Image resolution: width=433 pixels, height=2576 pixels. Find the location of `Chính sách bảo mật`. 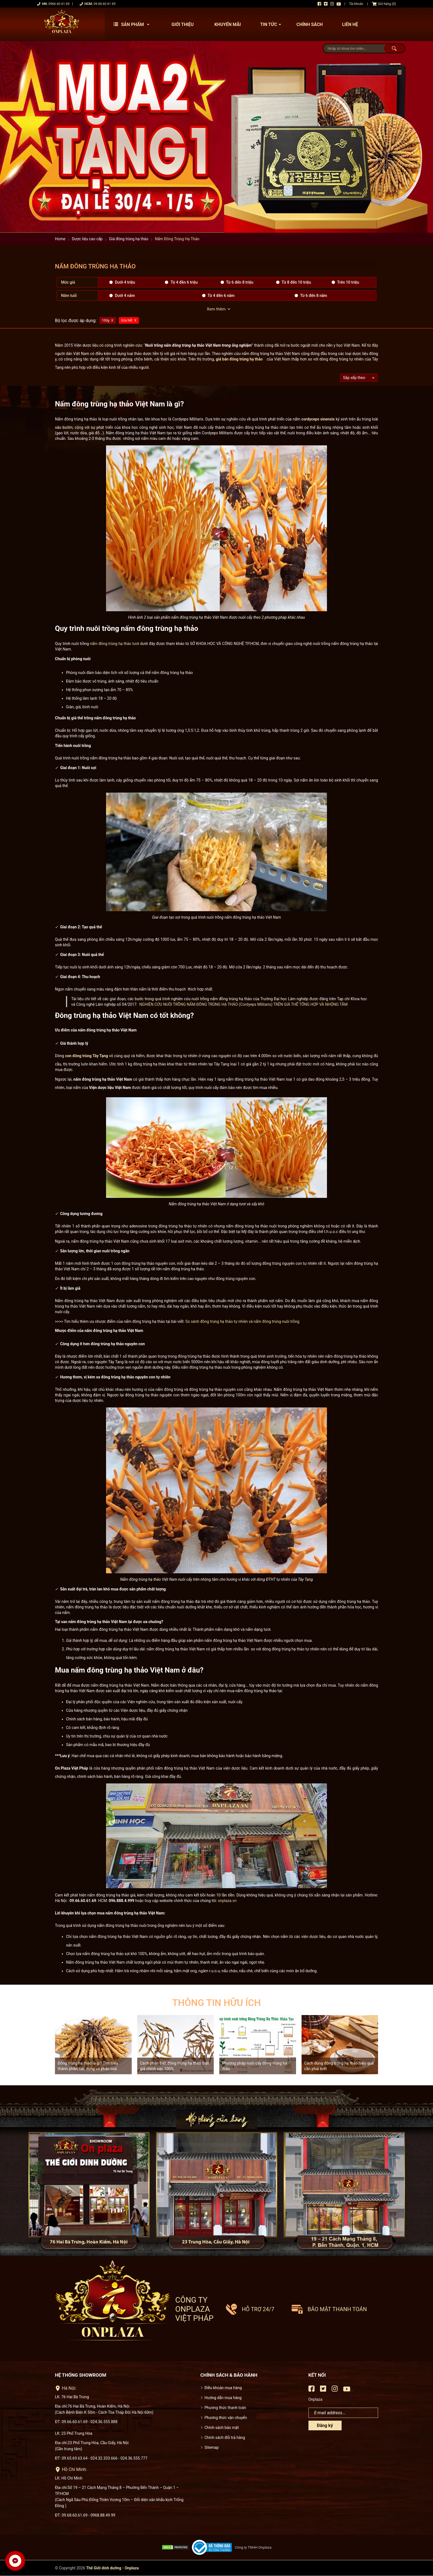

Chính sách bảo mật is located at coordinates (222, 2427).